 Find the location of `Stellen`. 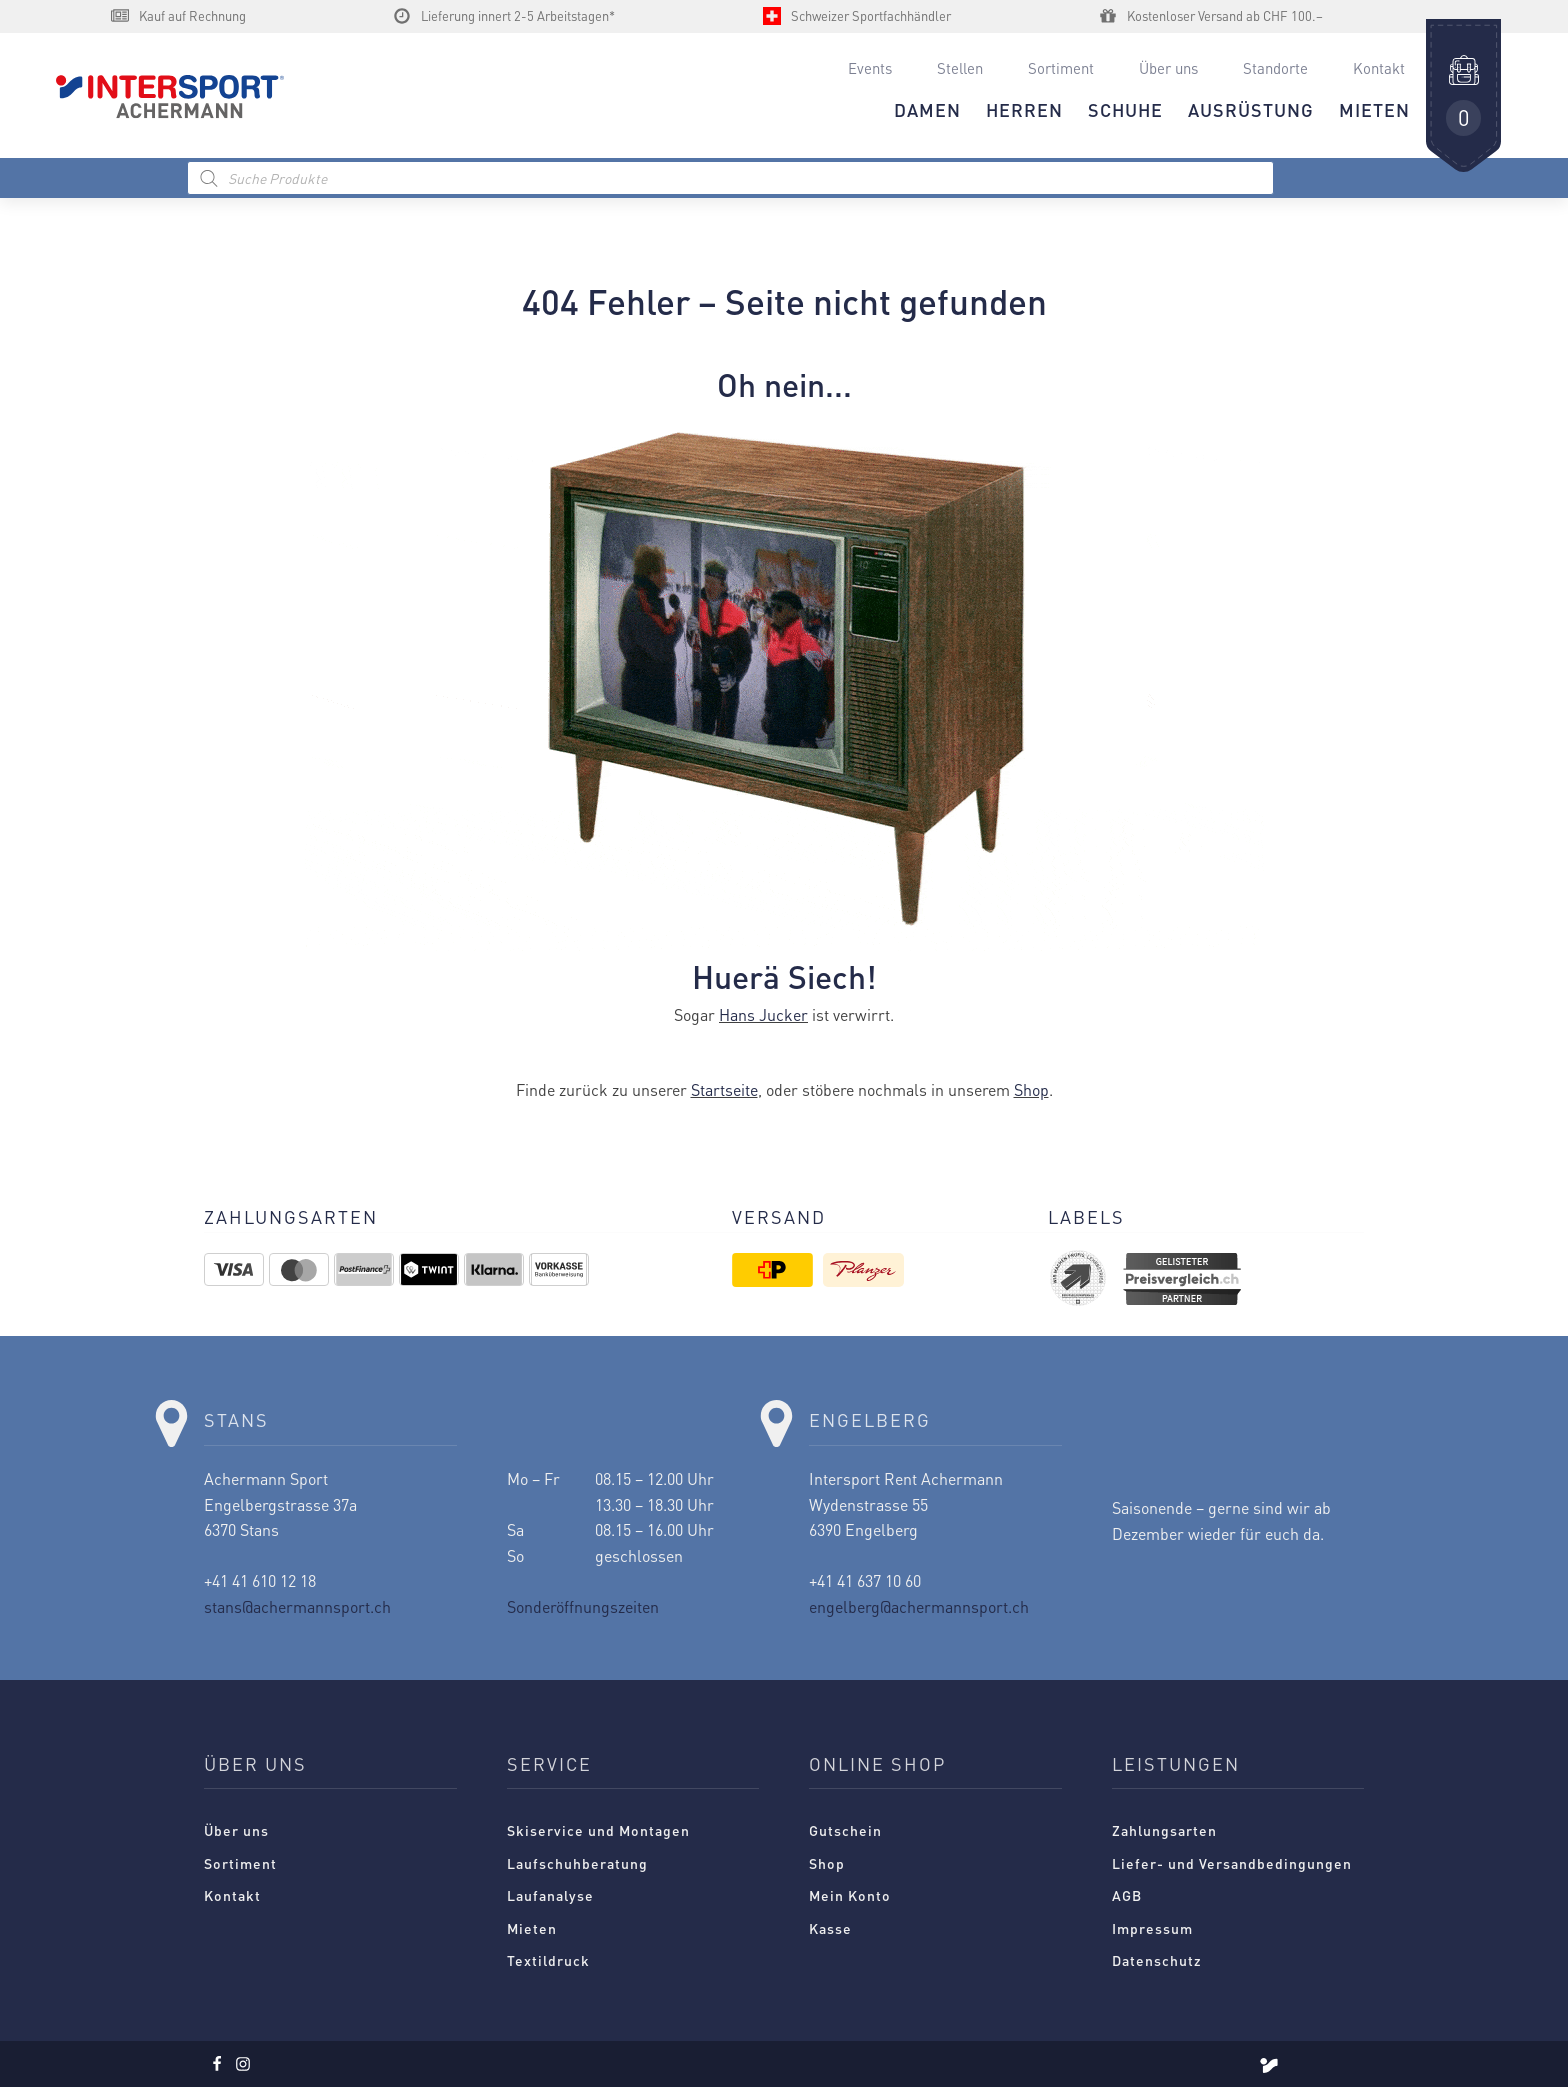

Stellen is located at coordinates (960, 68).